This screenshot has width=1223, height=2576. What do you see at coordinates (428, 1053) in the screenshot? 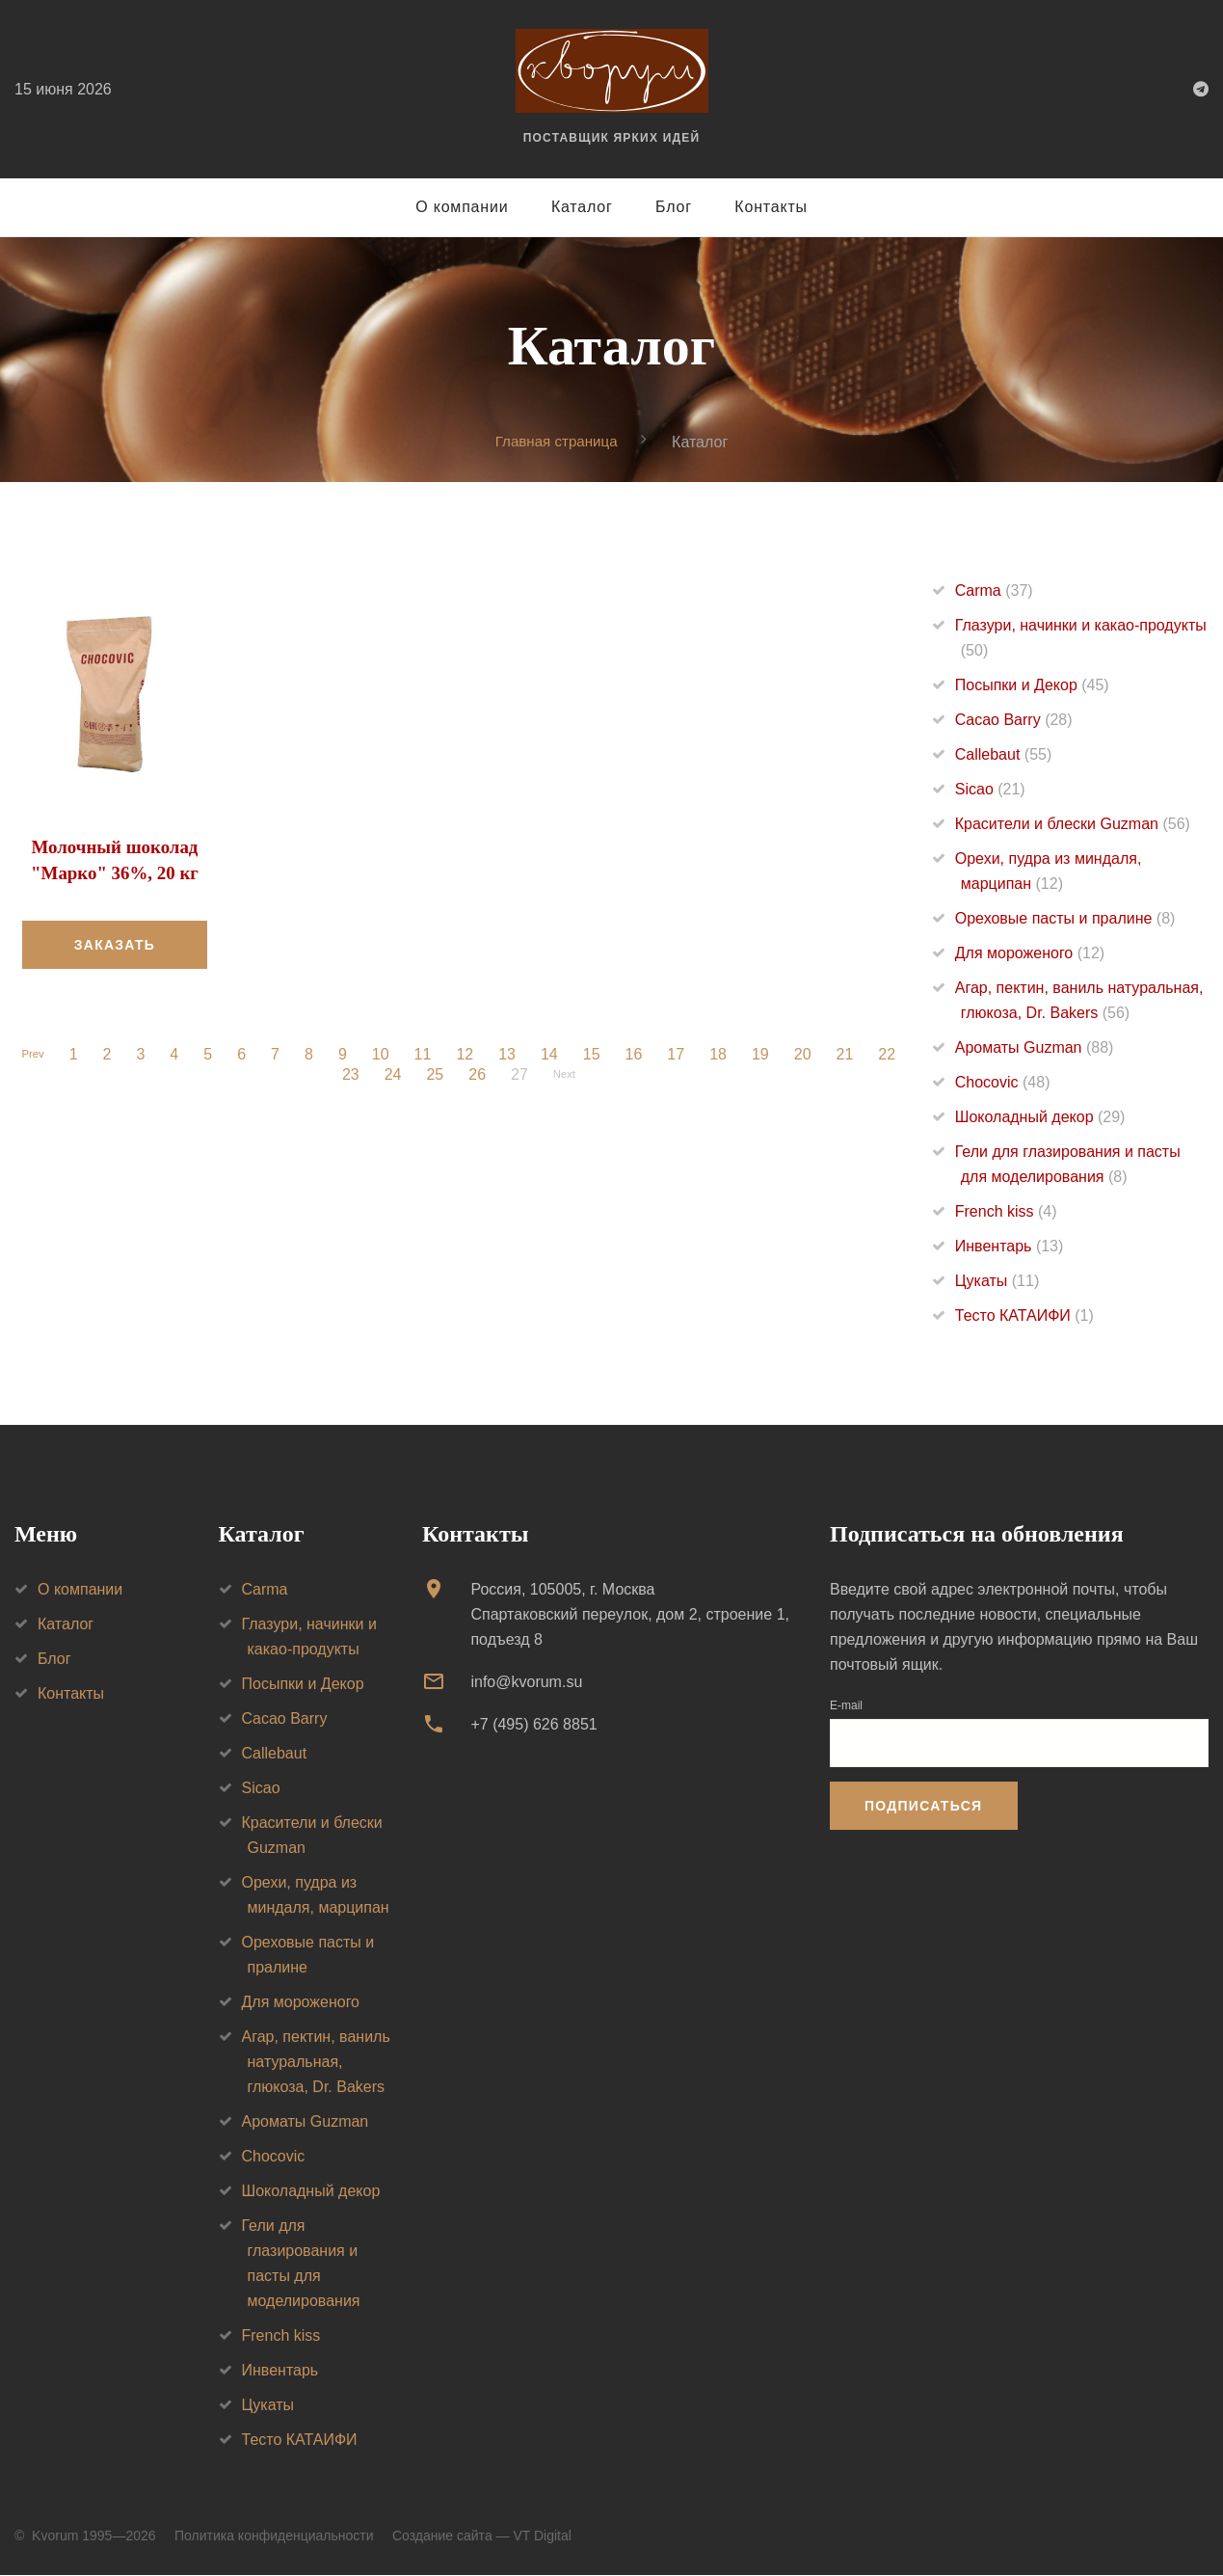
I see `11` at bounding box center [428, 1053].